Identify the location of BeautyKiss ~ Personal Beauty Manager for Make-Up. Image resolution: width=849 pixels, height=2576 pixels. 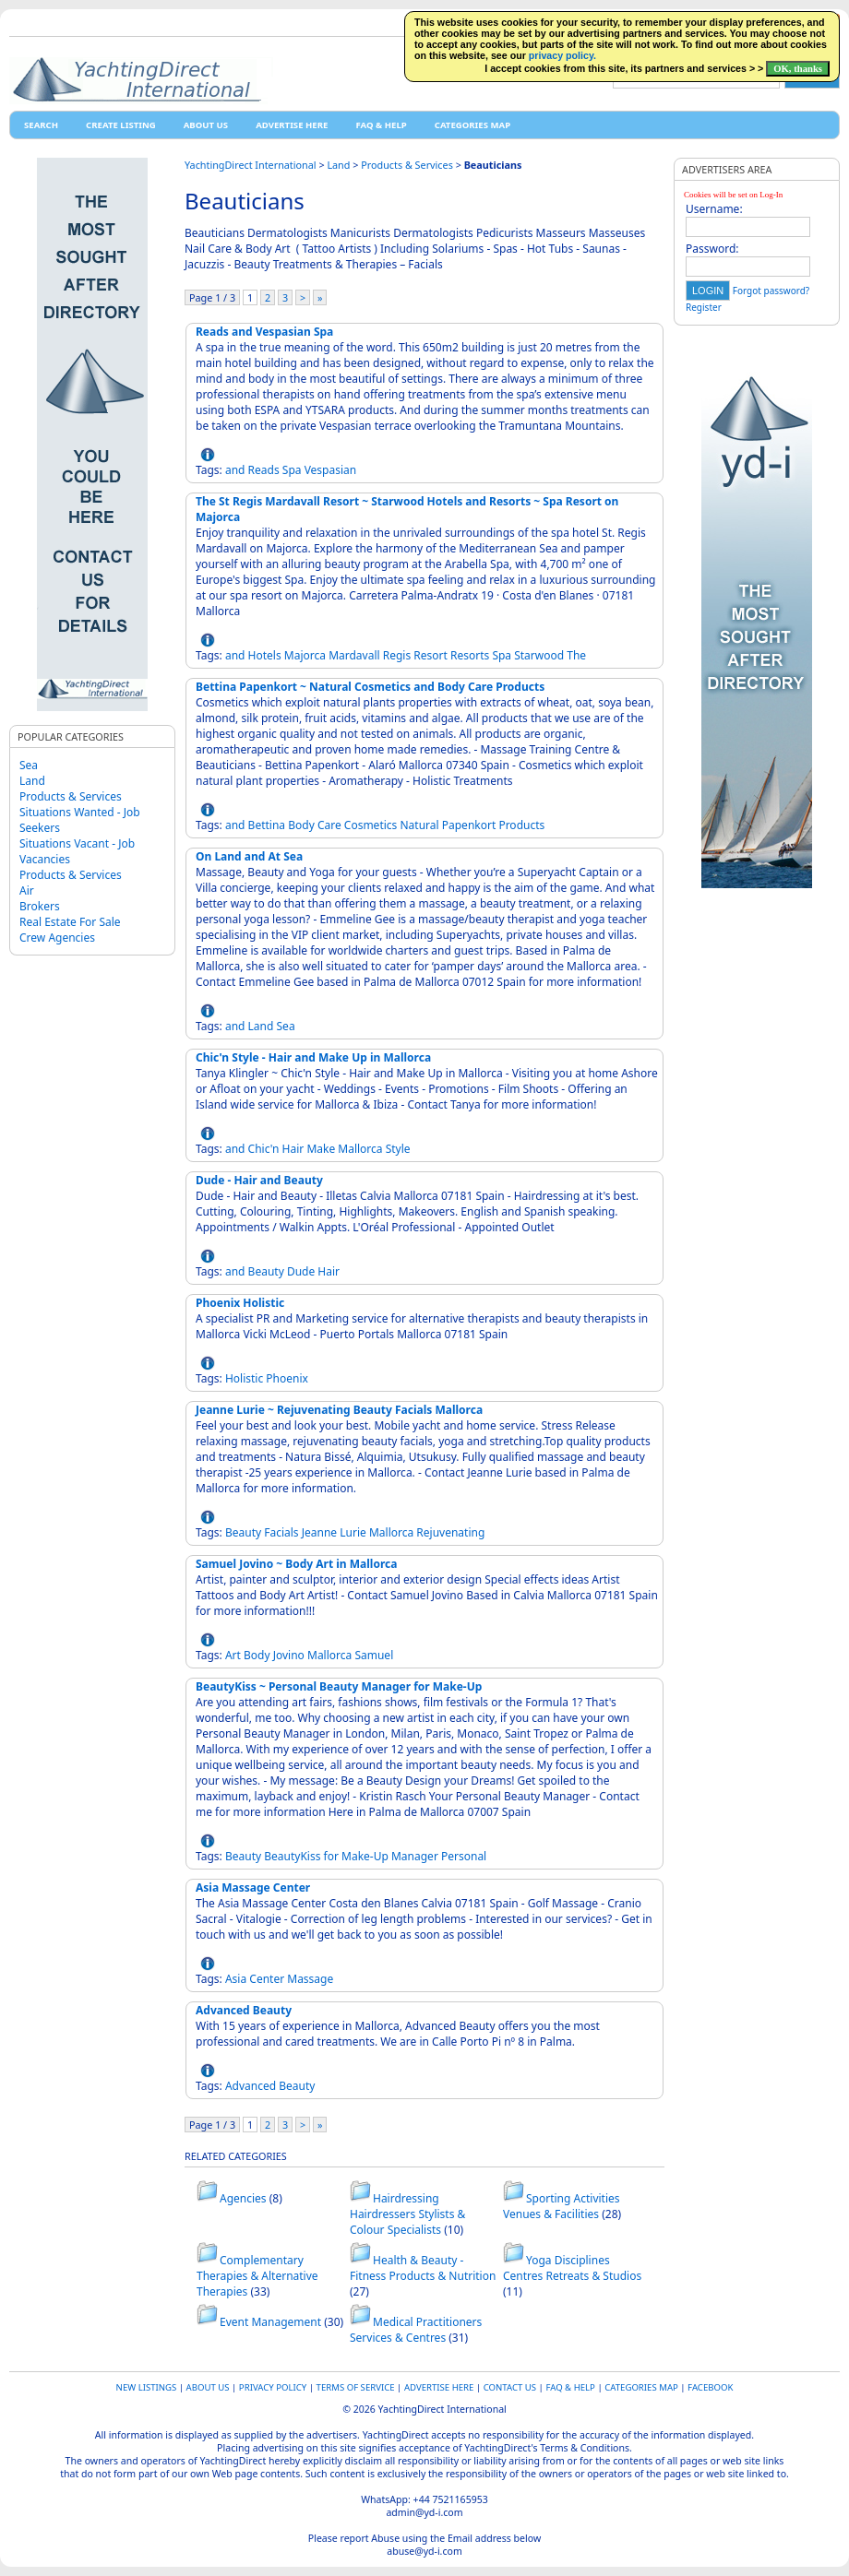
(339, 1686).